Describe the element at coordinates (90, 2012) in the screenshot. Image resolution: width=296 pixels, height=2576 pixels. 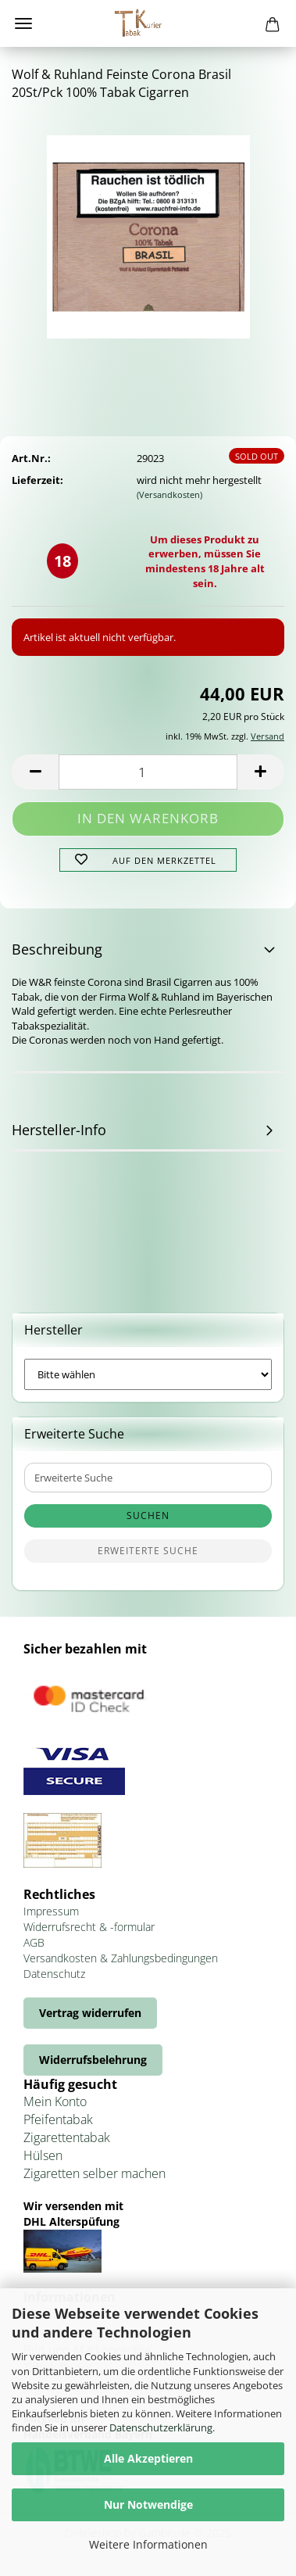
I see `Vertrag widerrufen` at that location.